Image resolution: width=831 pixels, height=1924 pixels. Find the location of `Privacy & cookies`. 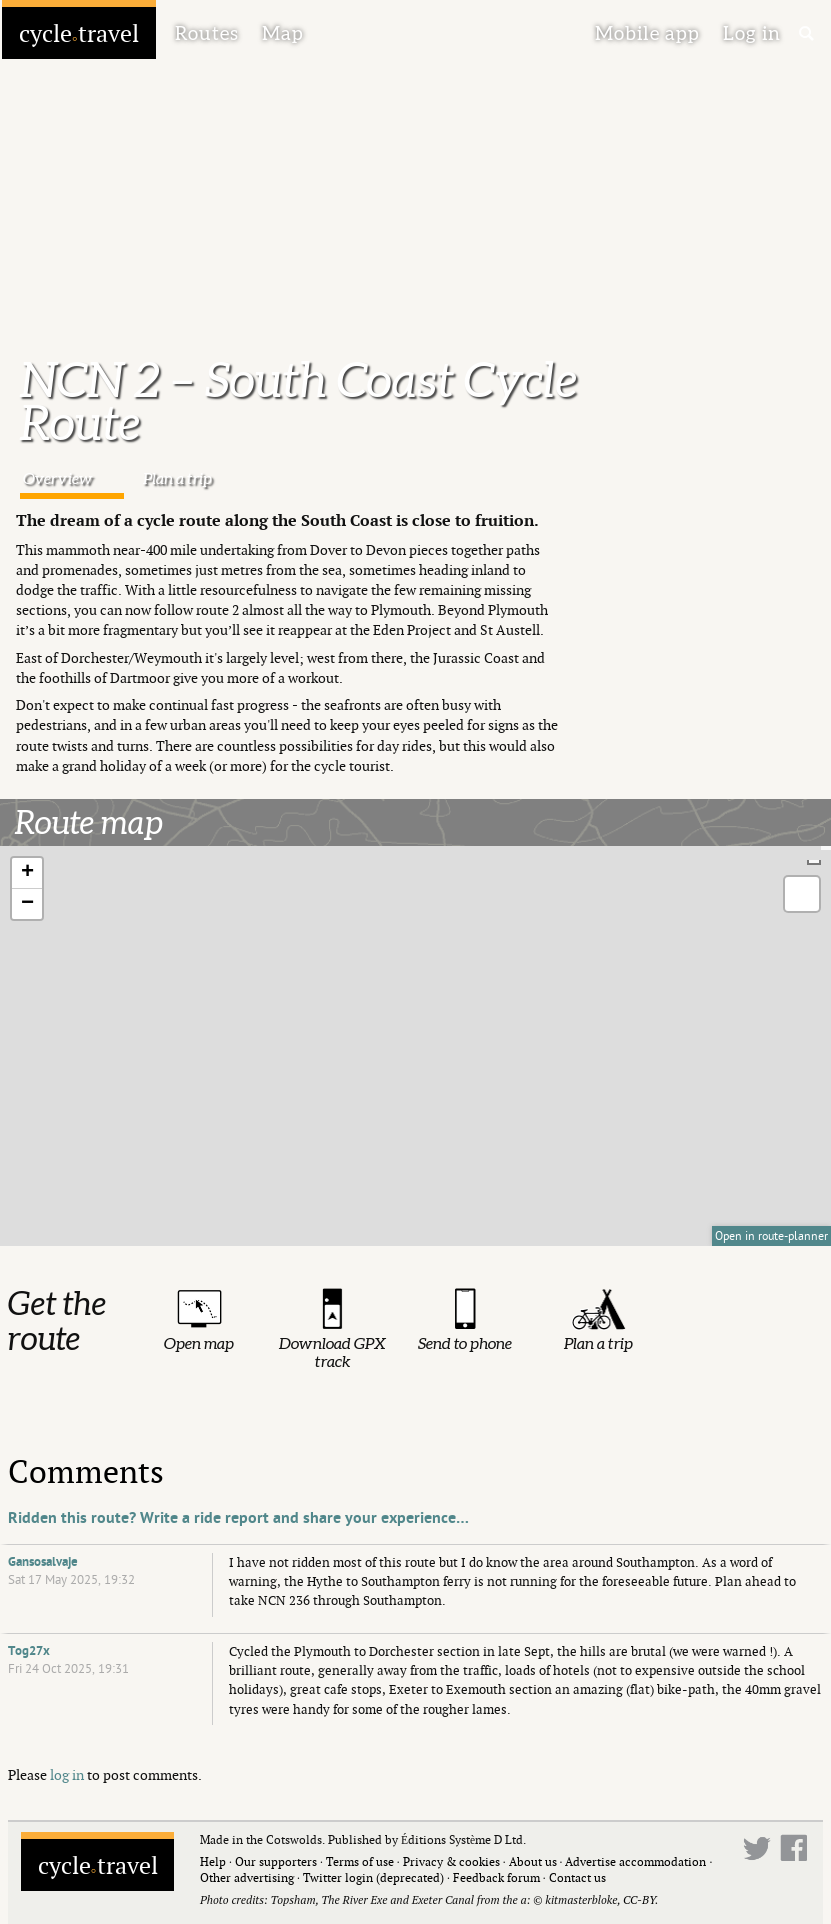

Privacy & cookies is located at coordinates (451, 1861).